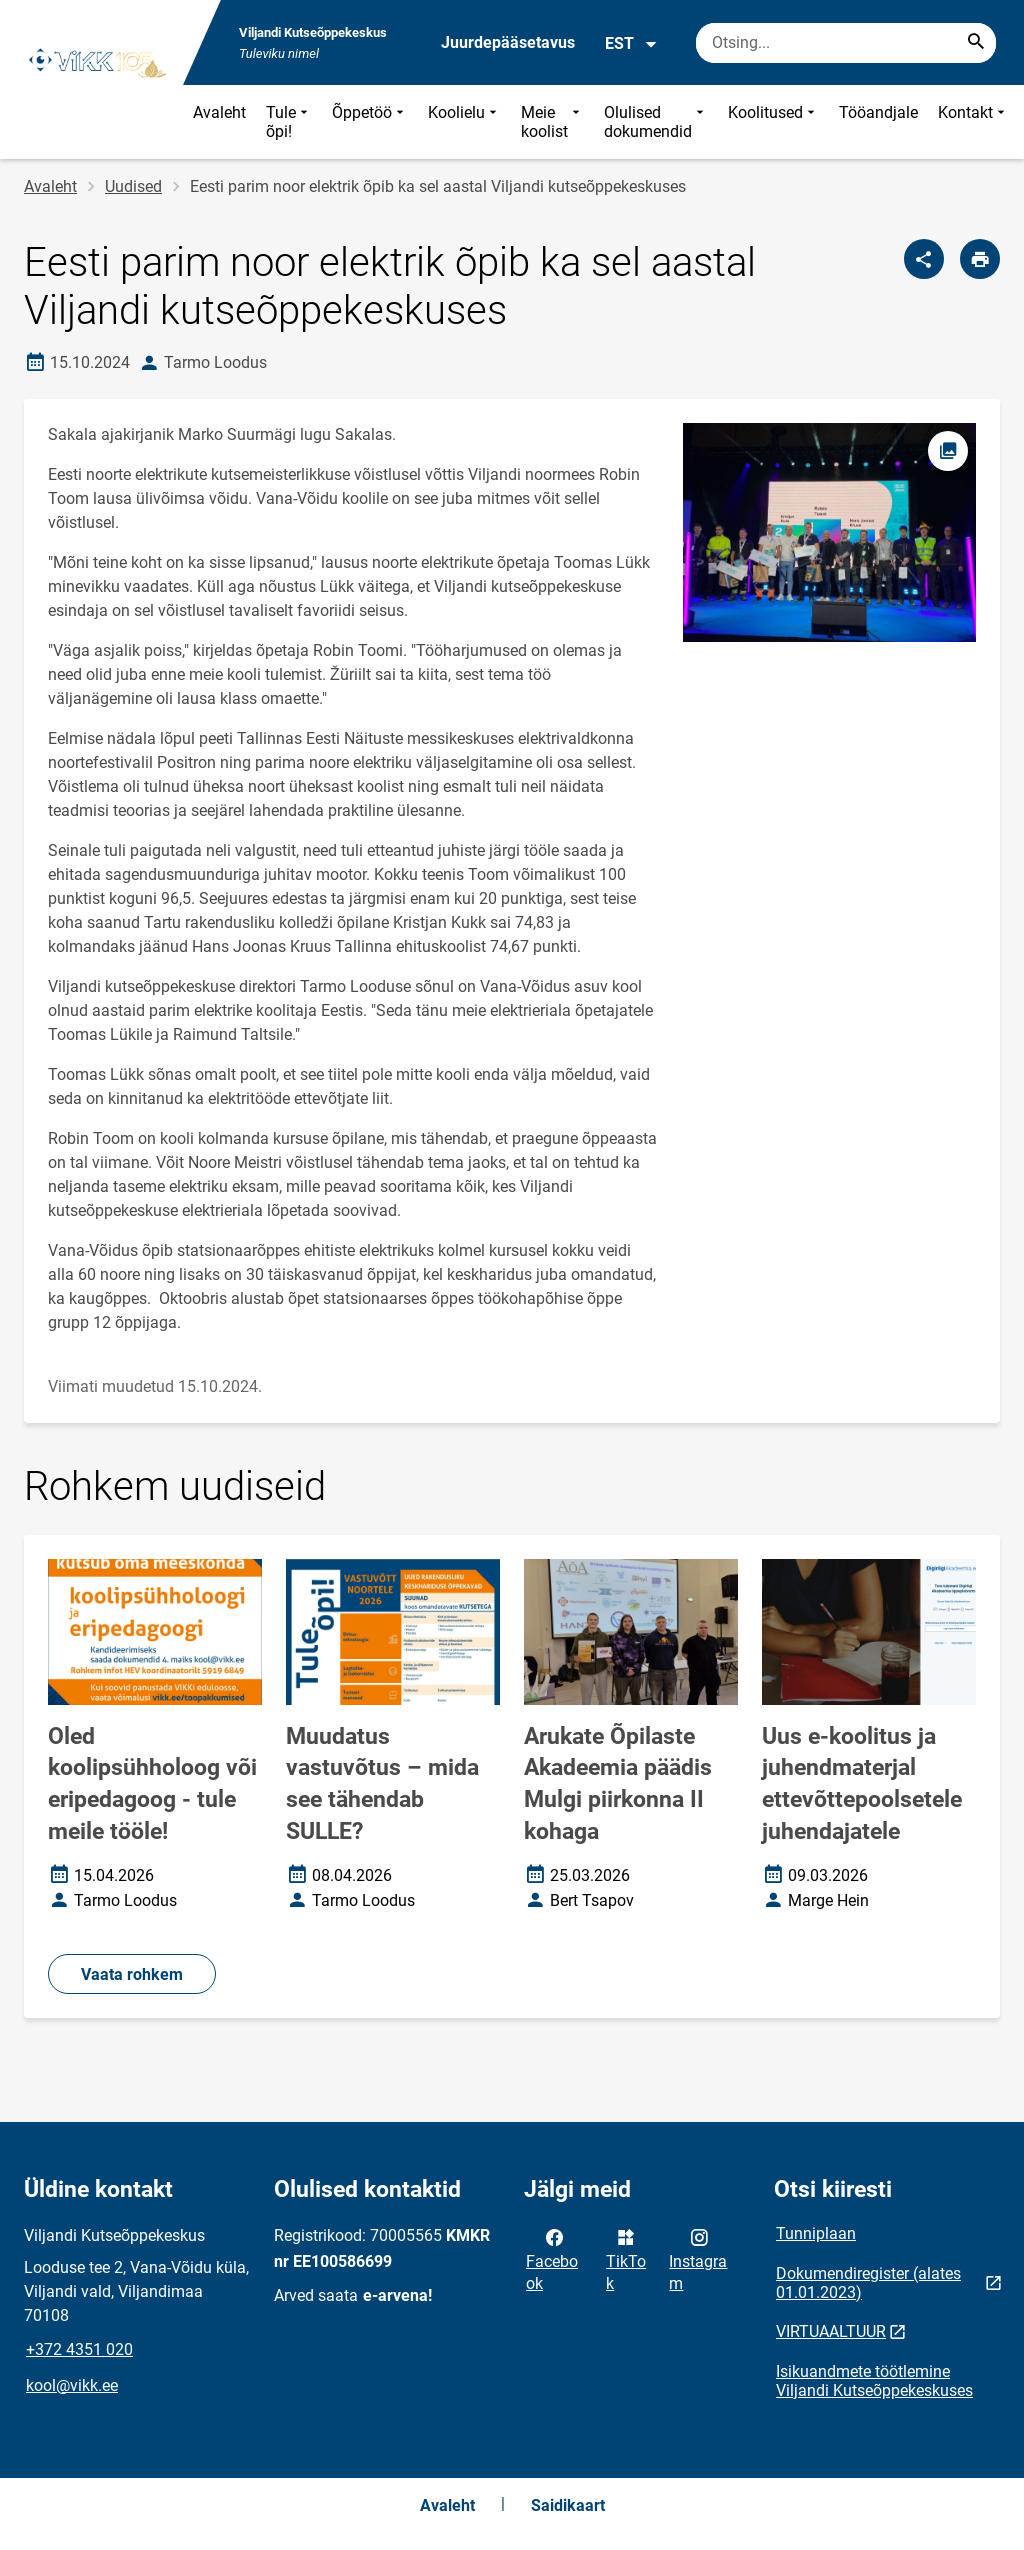 The image size is (1024, 2550). Describe the element at coordinates (924, 259) in the screenshot. I see `[Jaga]` at that location.